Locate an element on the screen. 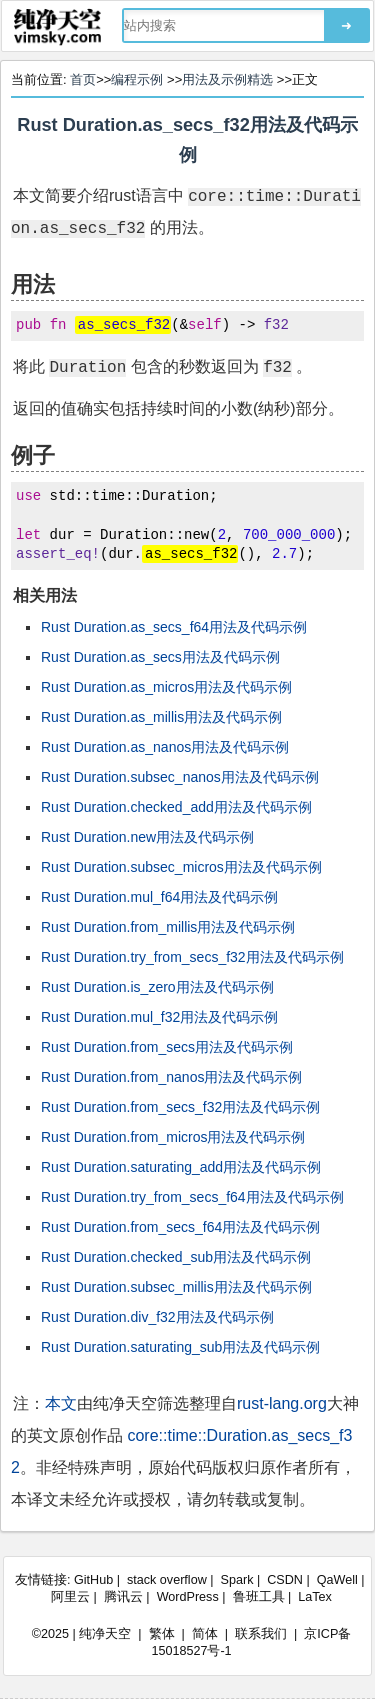 This screenshot has width=375, height=1699. Rust Duration.from_secs_f32用法及代码示例 is located at coordinates (180, 1107).